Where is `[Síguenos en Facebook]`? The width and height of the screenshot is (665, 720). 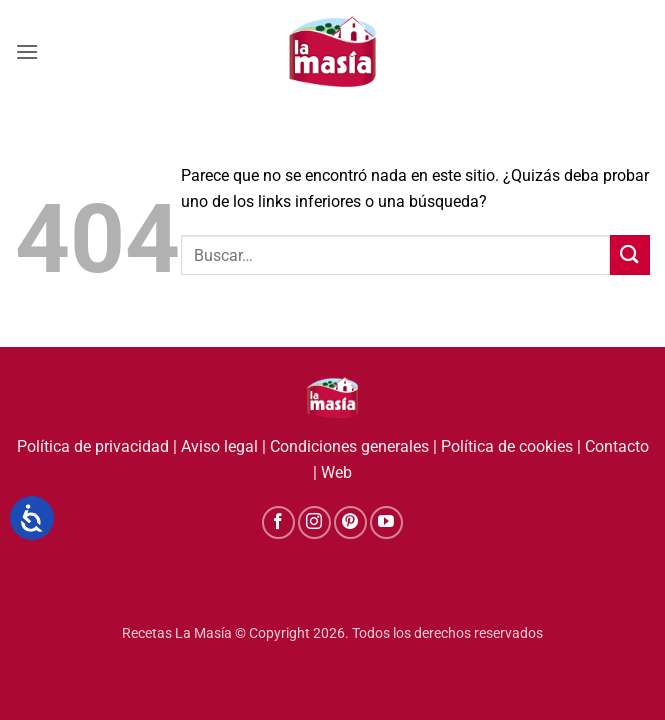 [Síguenos en Facebook] is located at coordinates (278, 522).